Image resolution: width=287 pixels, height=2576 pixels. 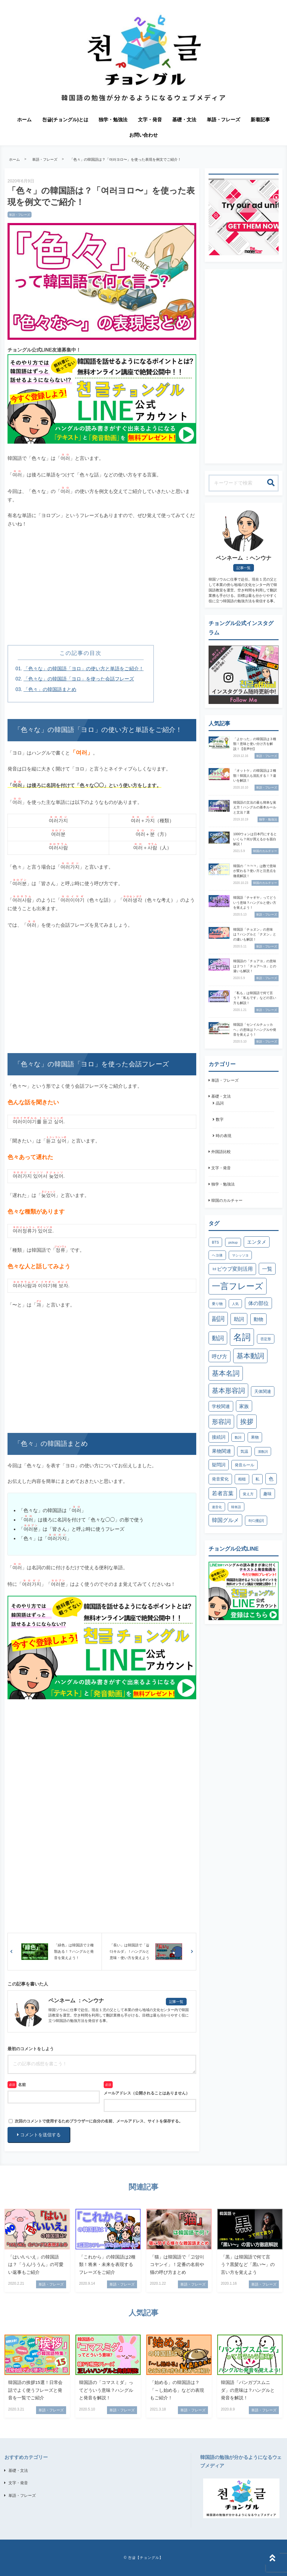 I want to click on マシッソヨ [マシッソヨ (2個の項目)], so click(x=240, y=1255).